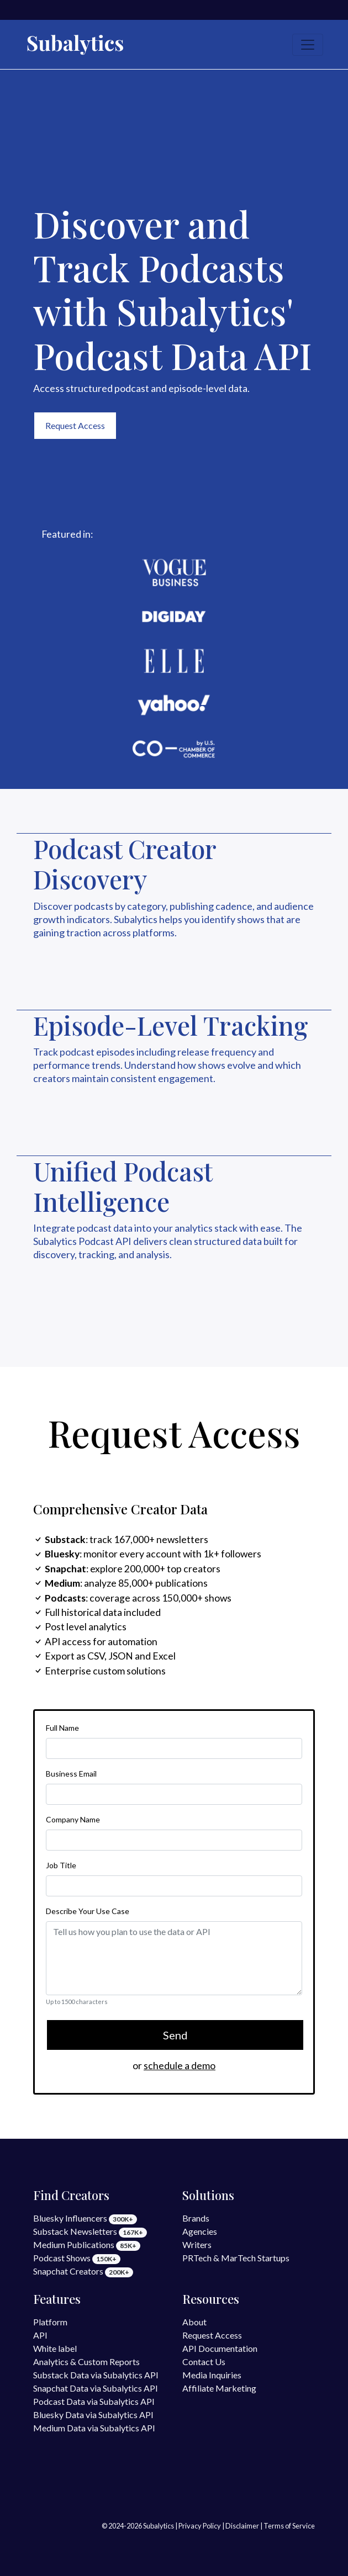 The image size is (348, 2576). Describe the element at coordinates (175, 2035) in the screenshot. I see `Send` at that location.